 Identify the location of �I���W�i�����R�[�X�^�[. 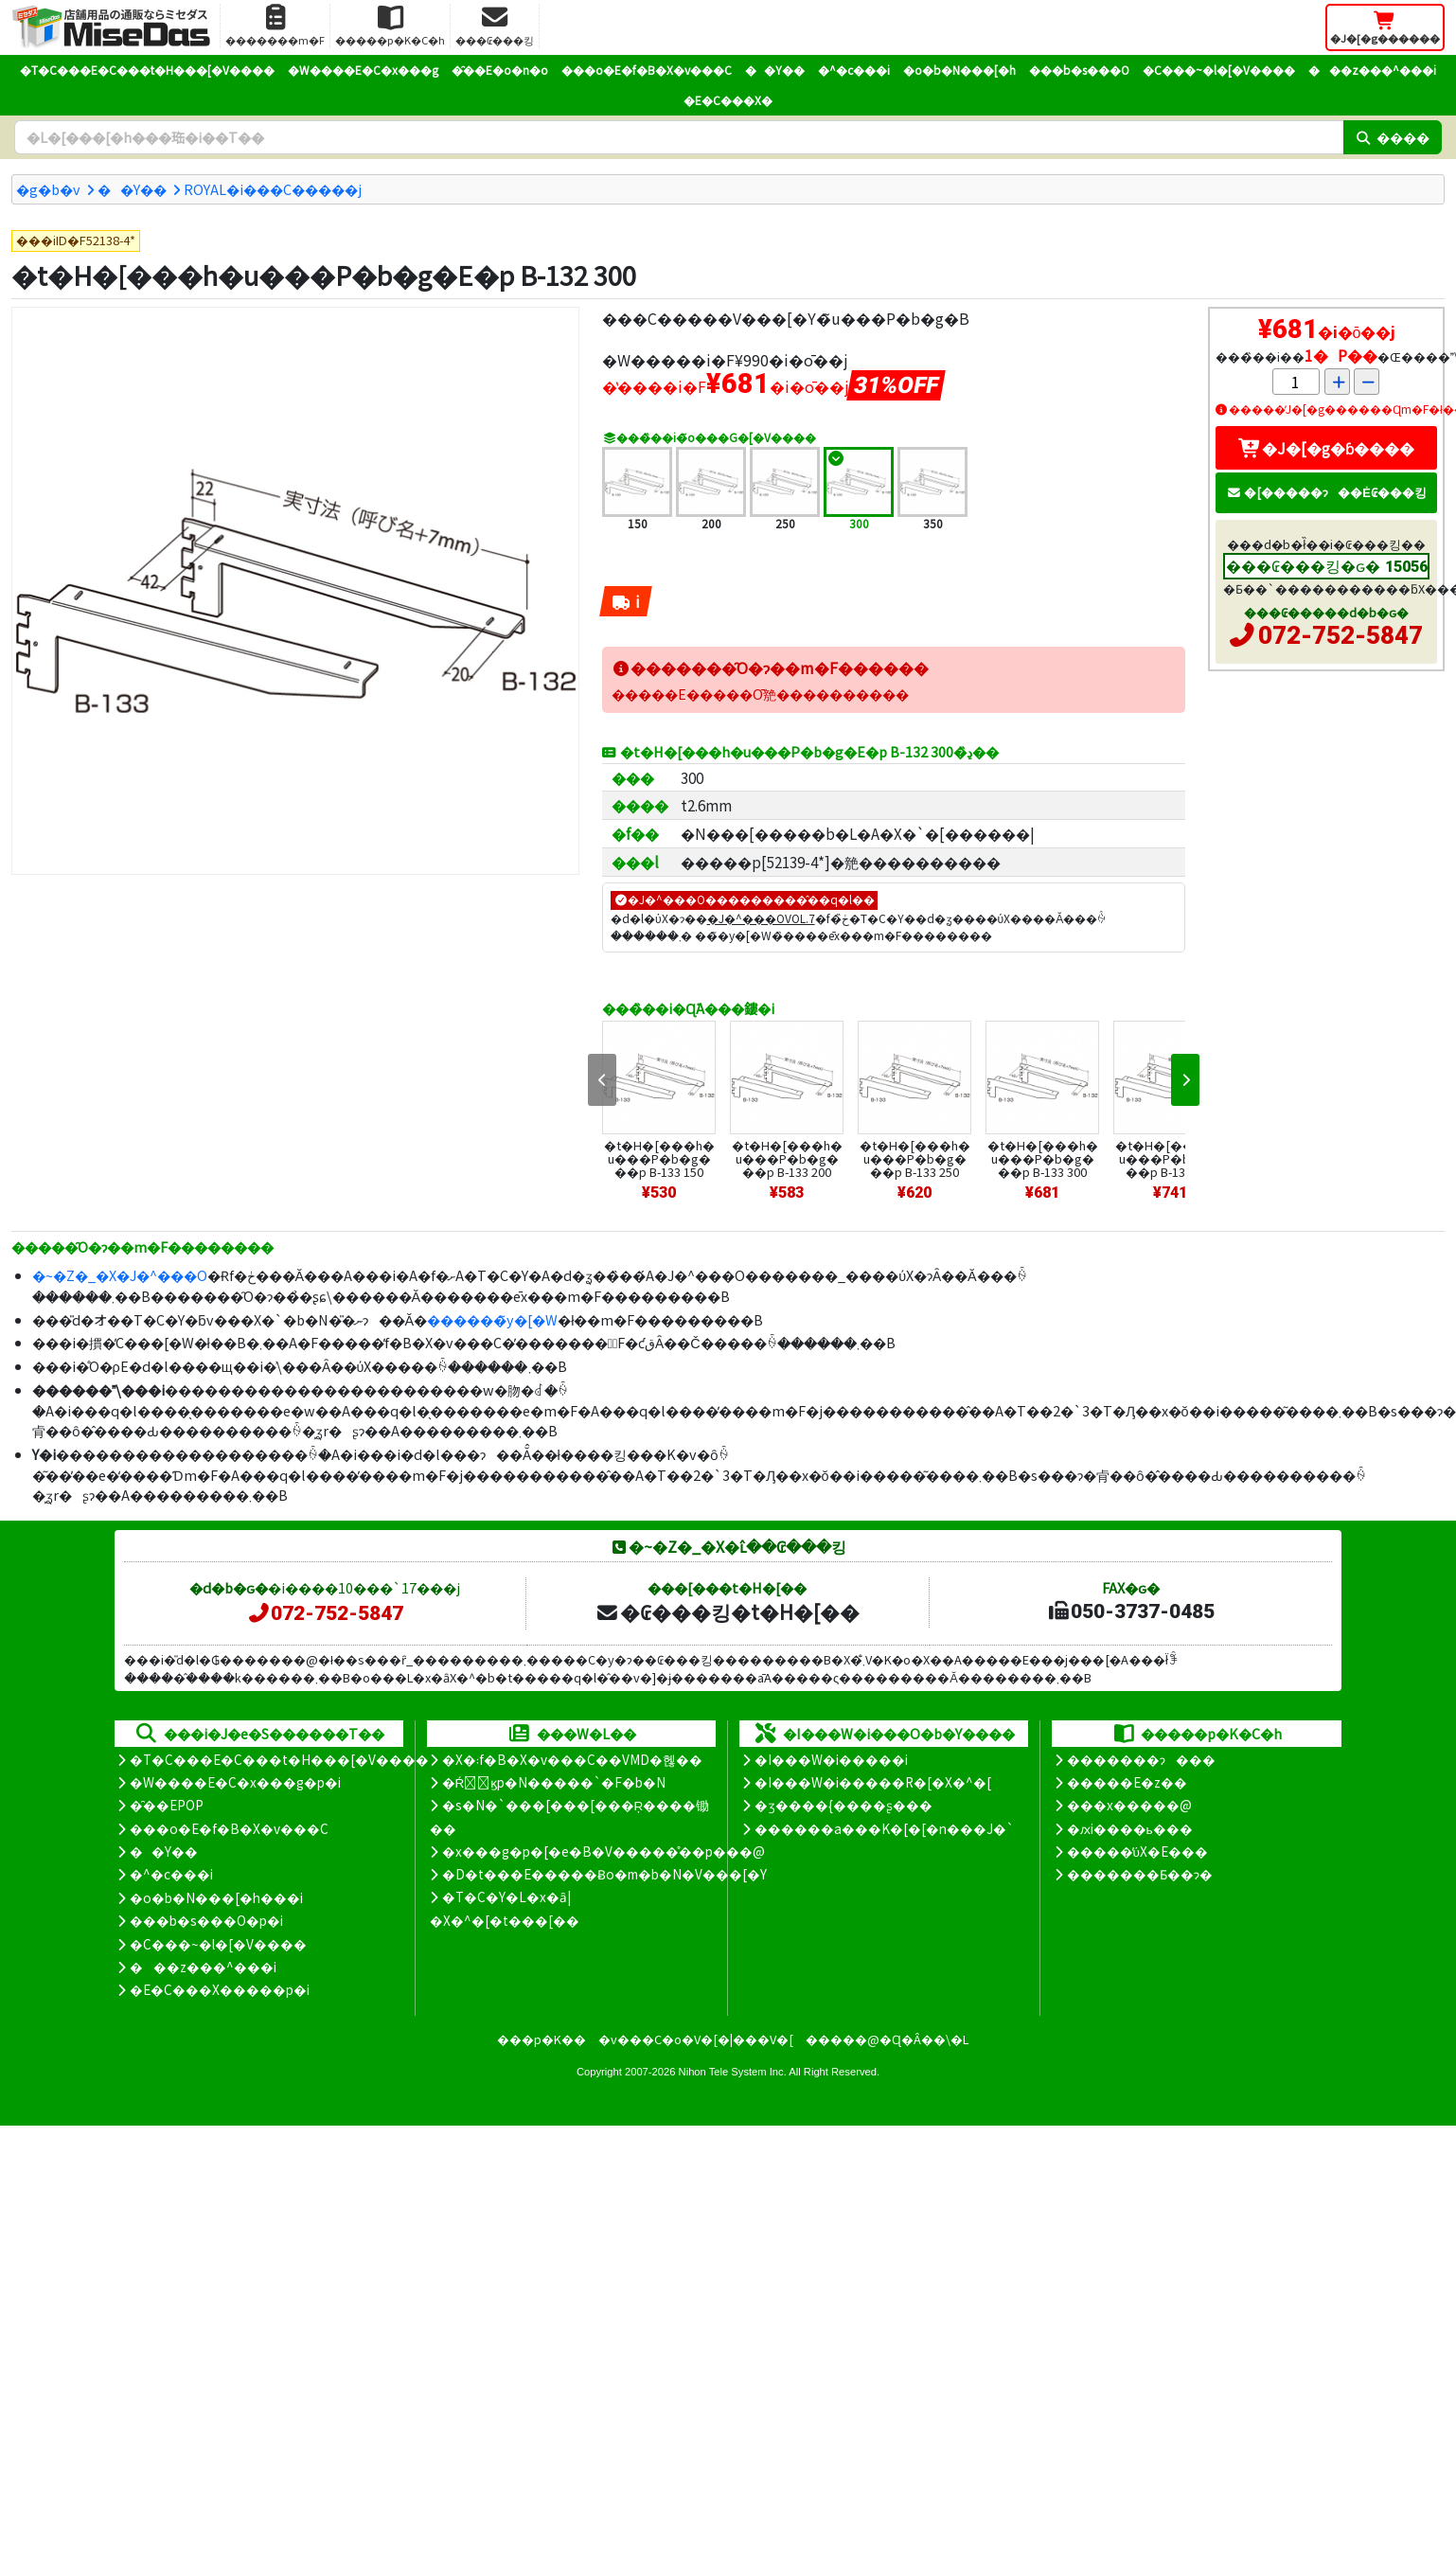
(873, 1781).